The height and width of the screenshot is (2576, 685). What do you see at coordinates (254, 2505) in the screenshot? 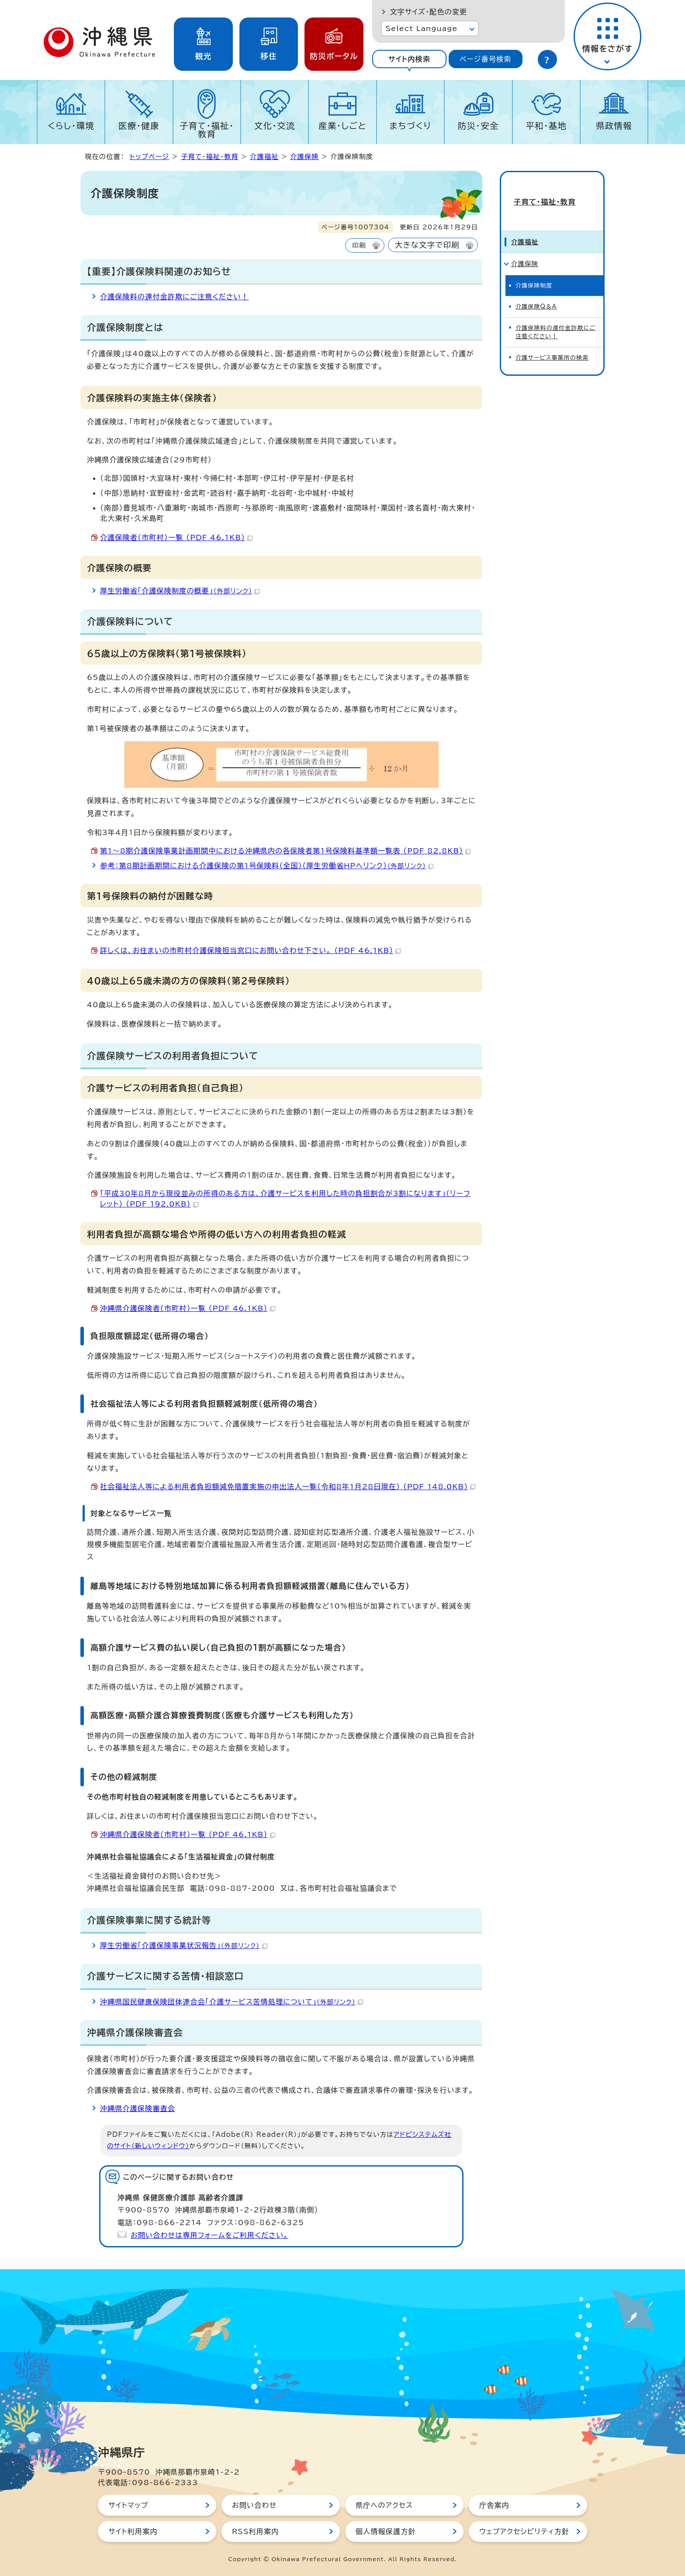
I see `お問い合わせ` at bounding box center [254, 2505].